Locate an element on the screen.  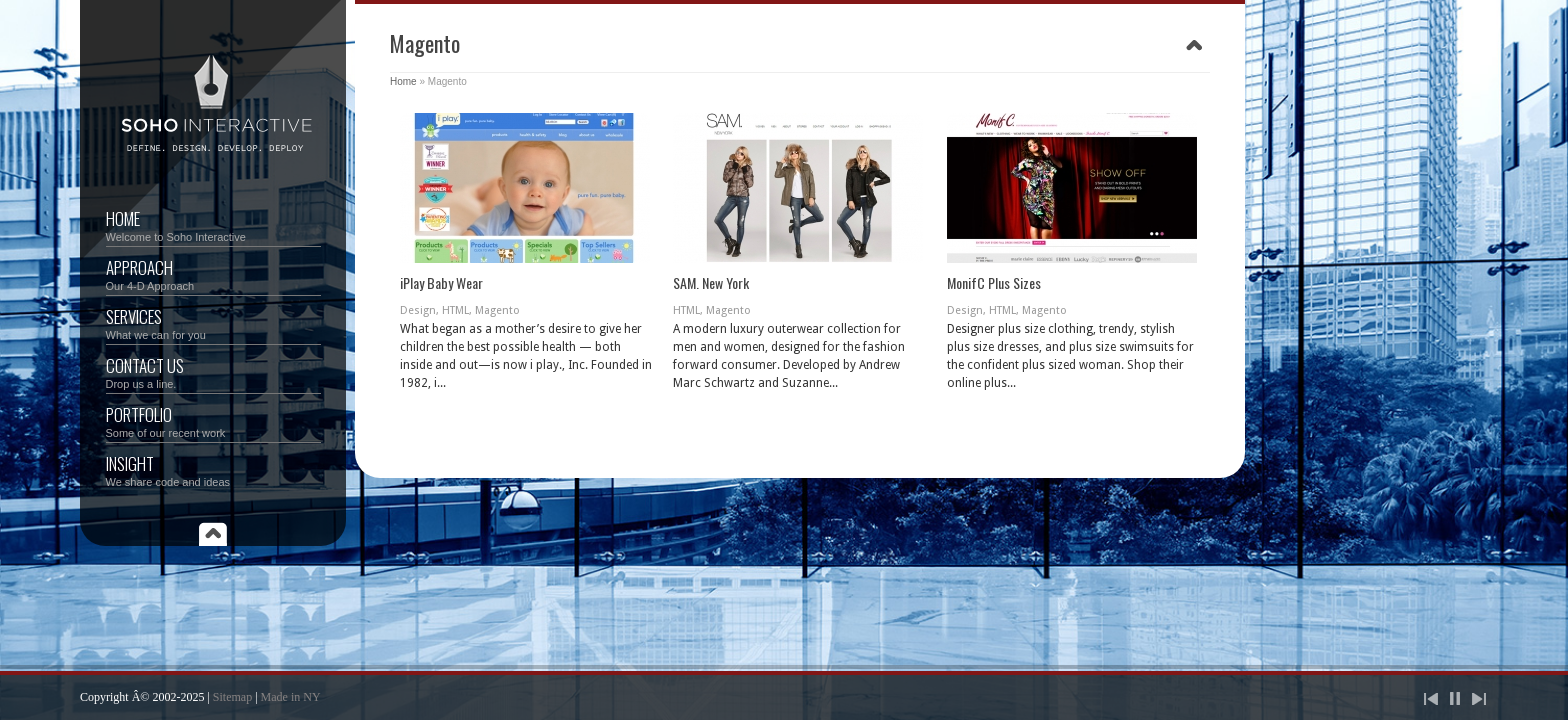
Home is located at coordinates (213, 224).